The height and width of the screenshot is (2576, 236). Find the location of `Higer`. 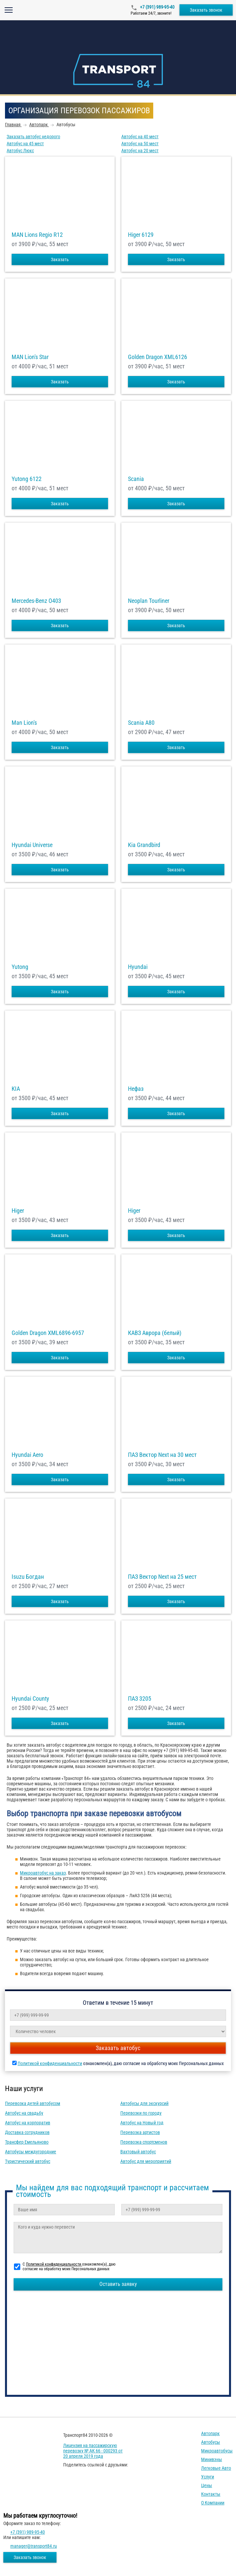

Higer is located at coordinates (18, 1211).